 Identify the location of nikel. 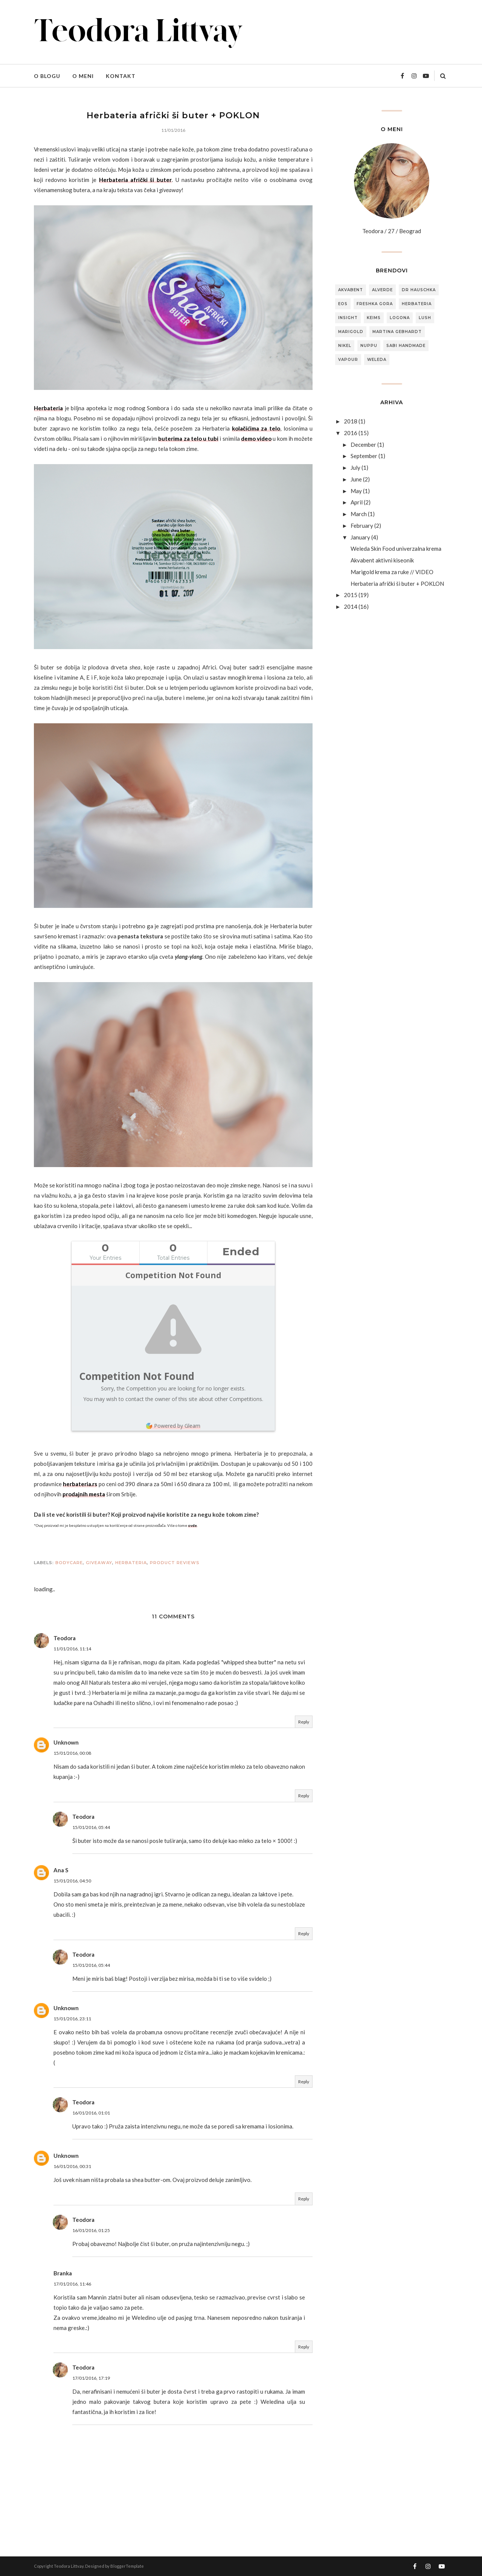
(344, 345).